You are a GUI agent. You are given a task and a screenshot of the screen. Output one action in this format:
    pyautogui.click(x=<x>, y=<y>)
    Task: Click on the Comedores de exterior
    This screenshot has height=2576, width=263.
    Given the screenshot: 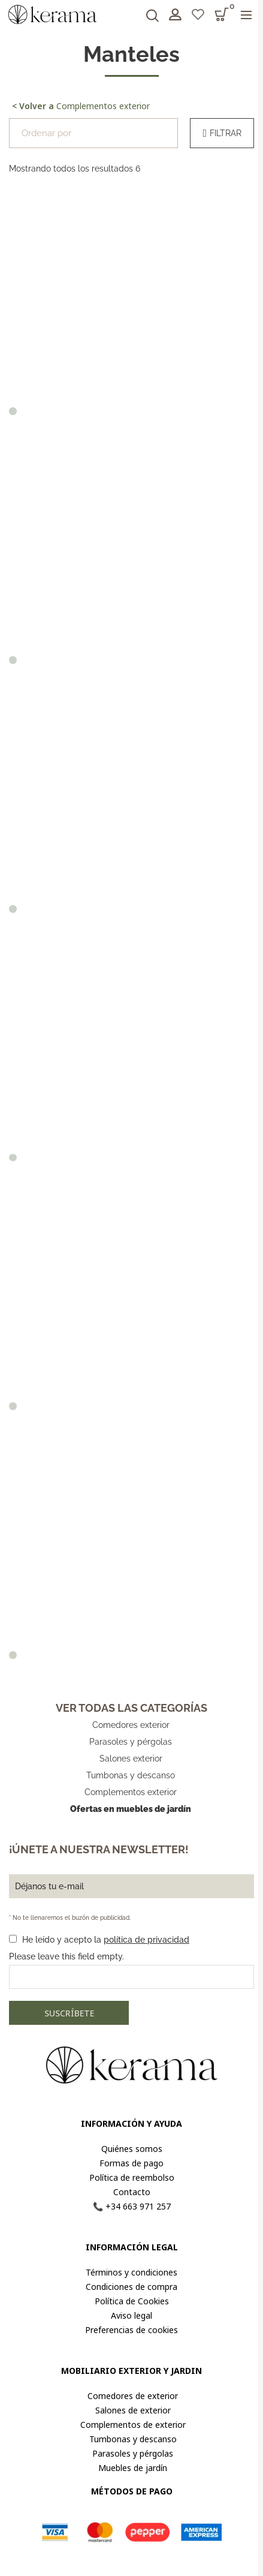 What is the action you would take?
    pyautogui.click(x=131, y=2395)
    